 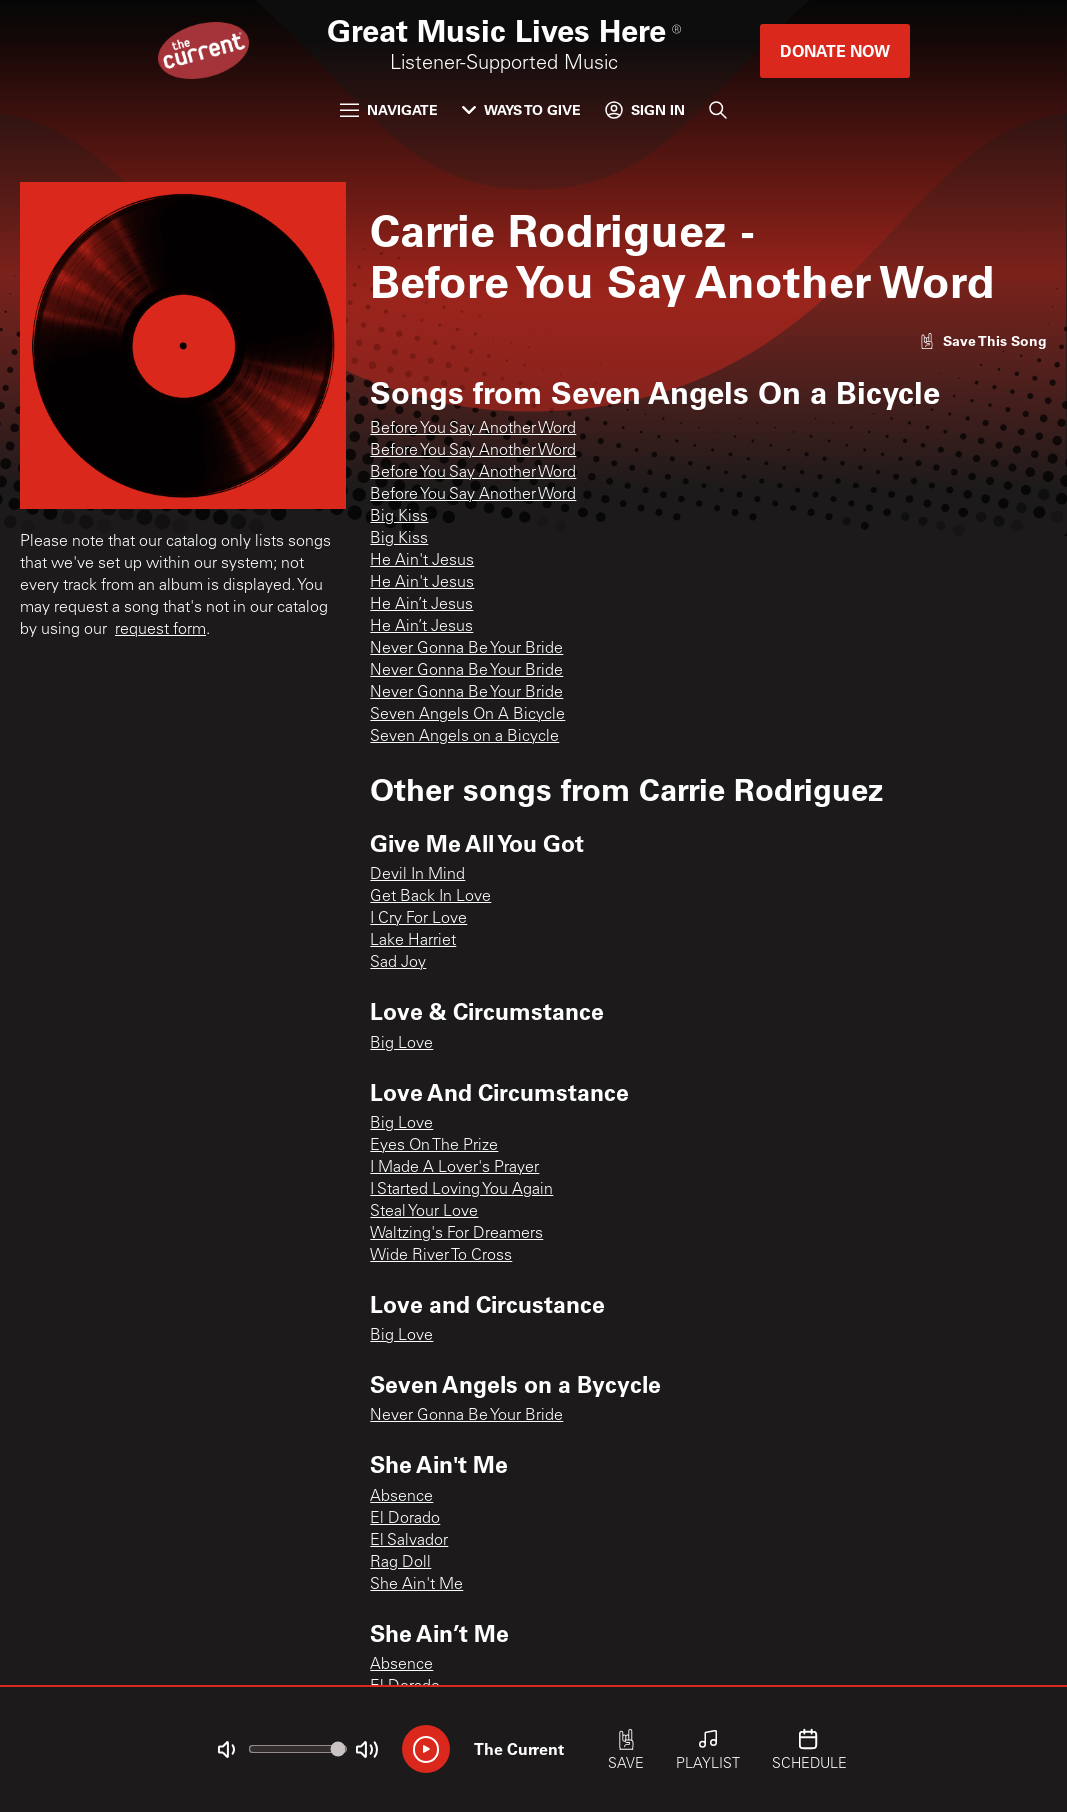 What do you see at coordinates (422, 561) in the screenshot?
I see `He Ain't Jesus` at bounding box center [422, 561].